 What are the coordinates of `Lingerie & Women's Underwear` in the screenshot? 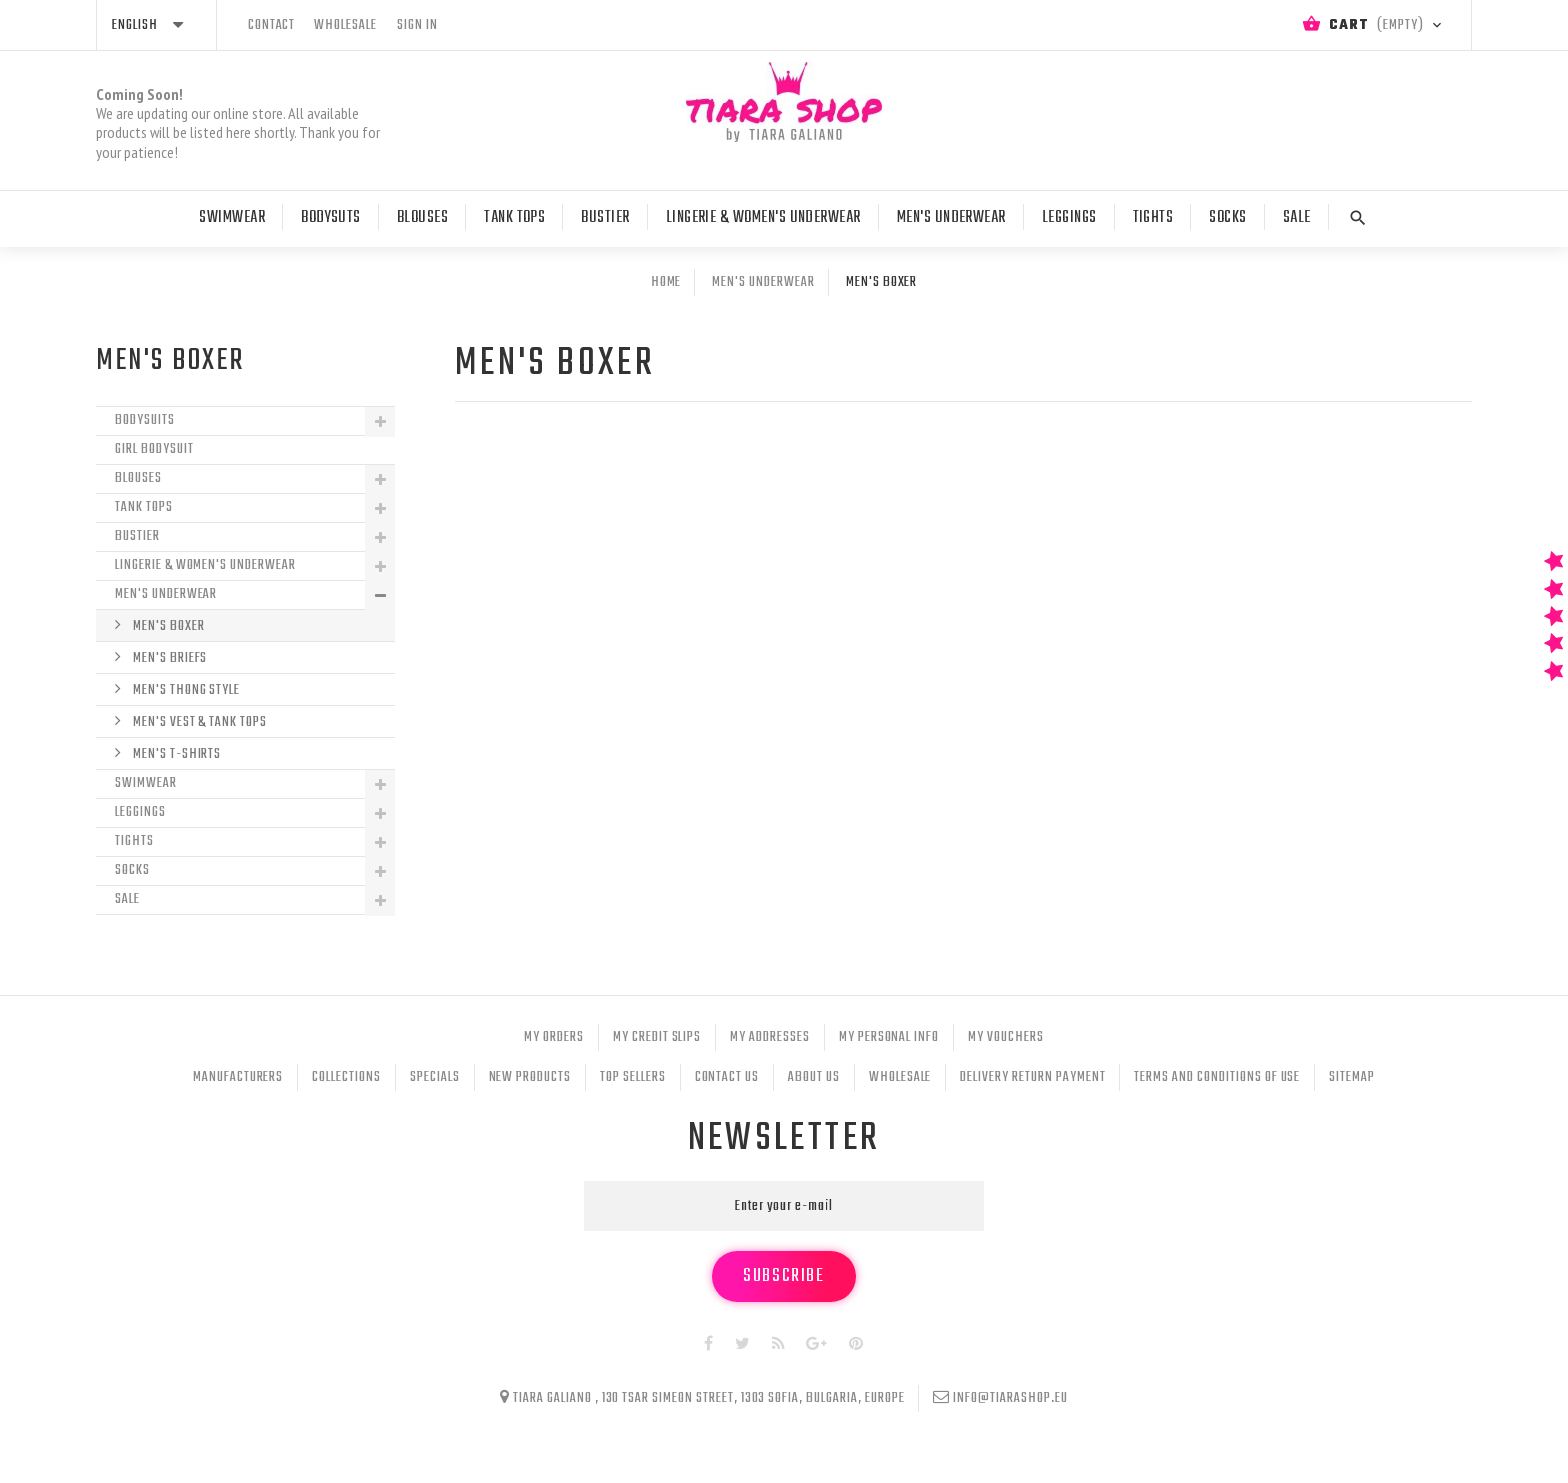 It's located at (763, 218).